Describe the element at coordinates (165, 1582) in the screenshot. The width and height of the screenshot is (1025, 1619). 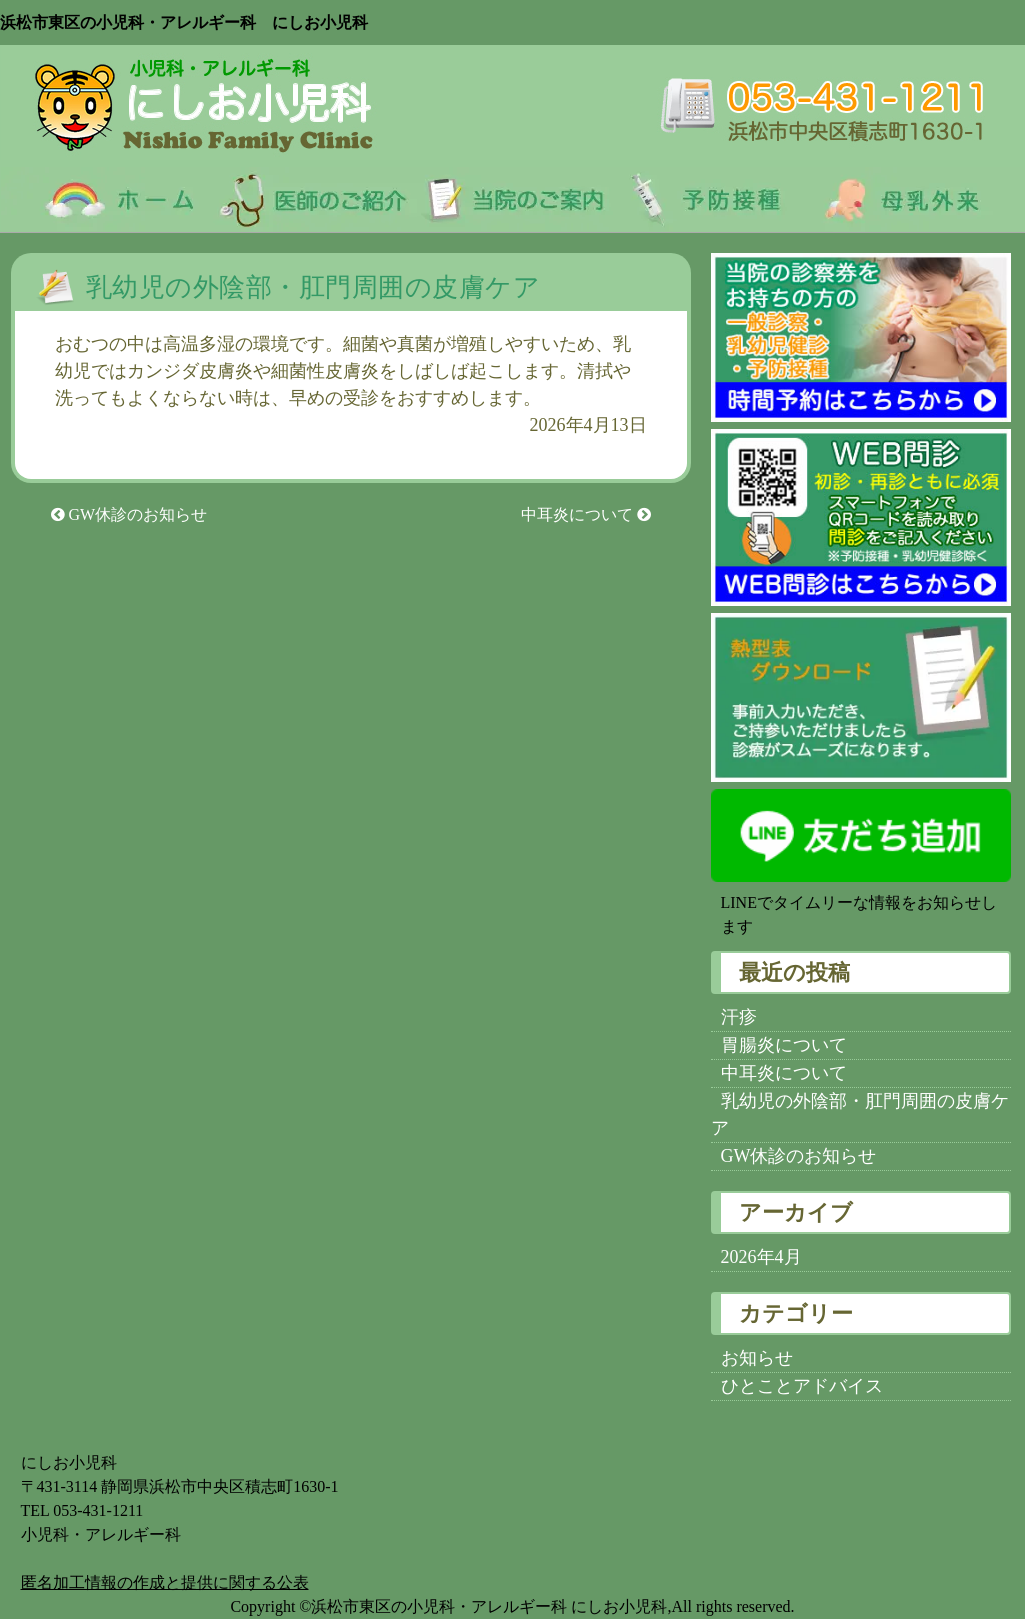
I see `匿名加⼯情報の作成と提供に関する公表` at that location.